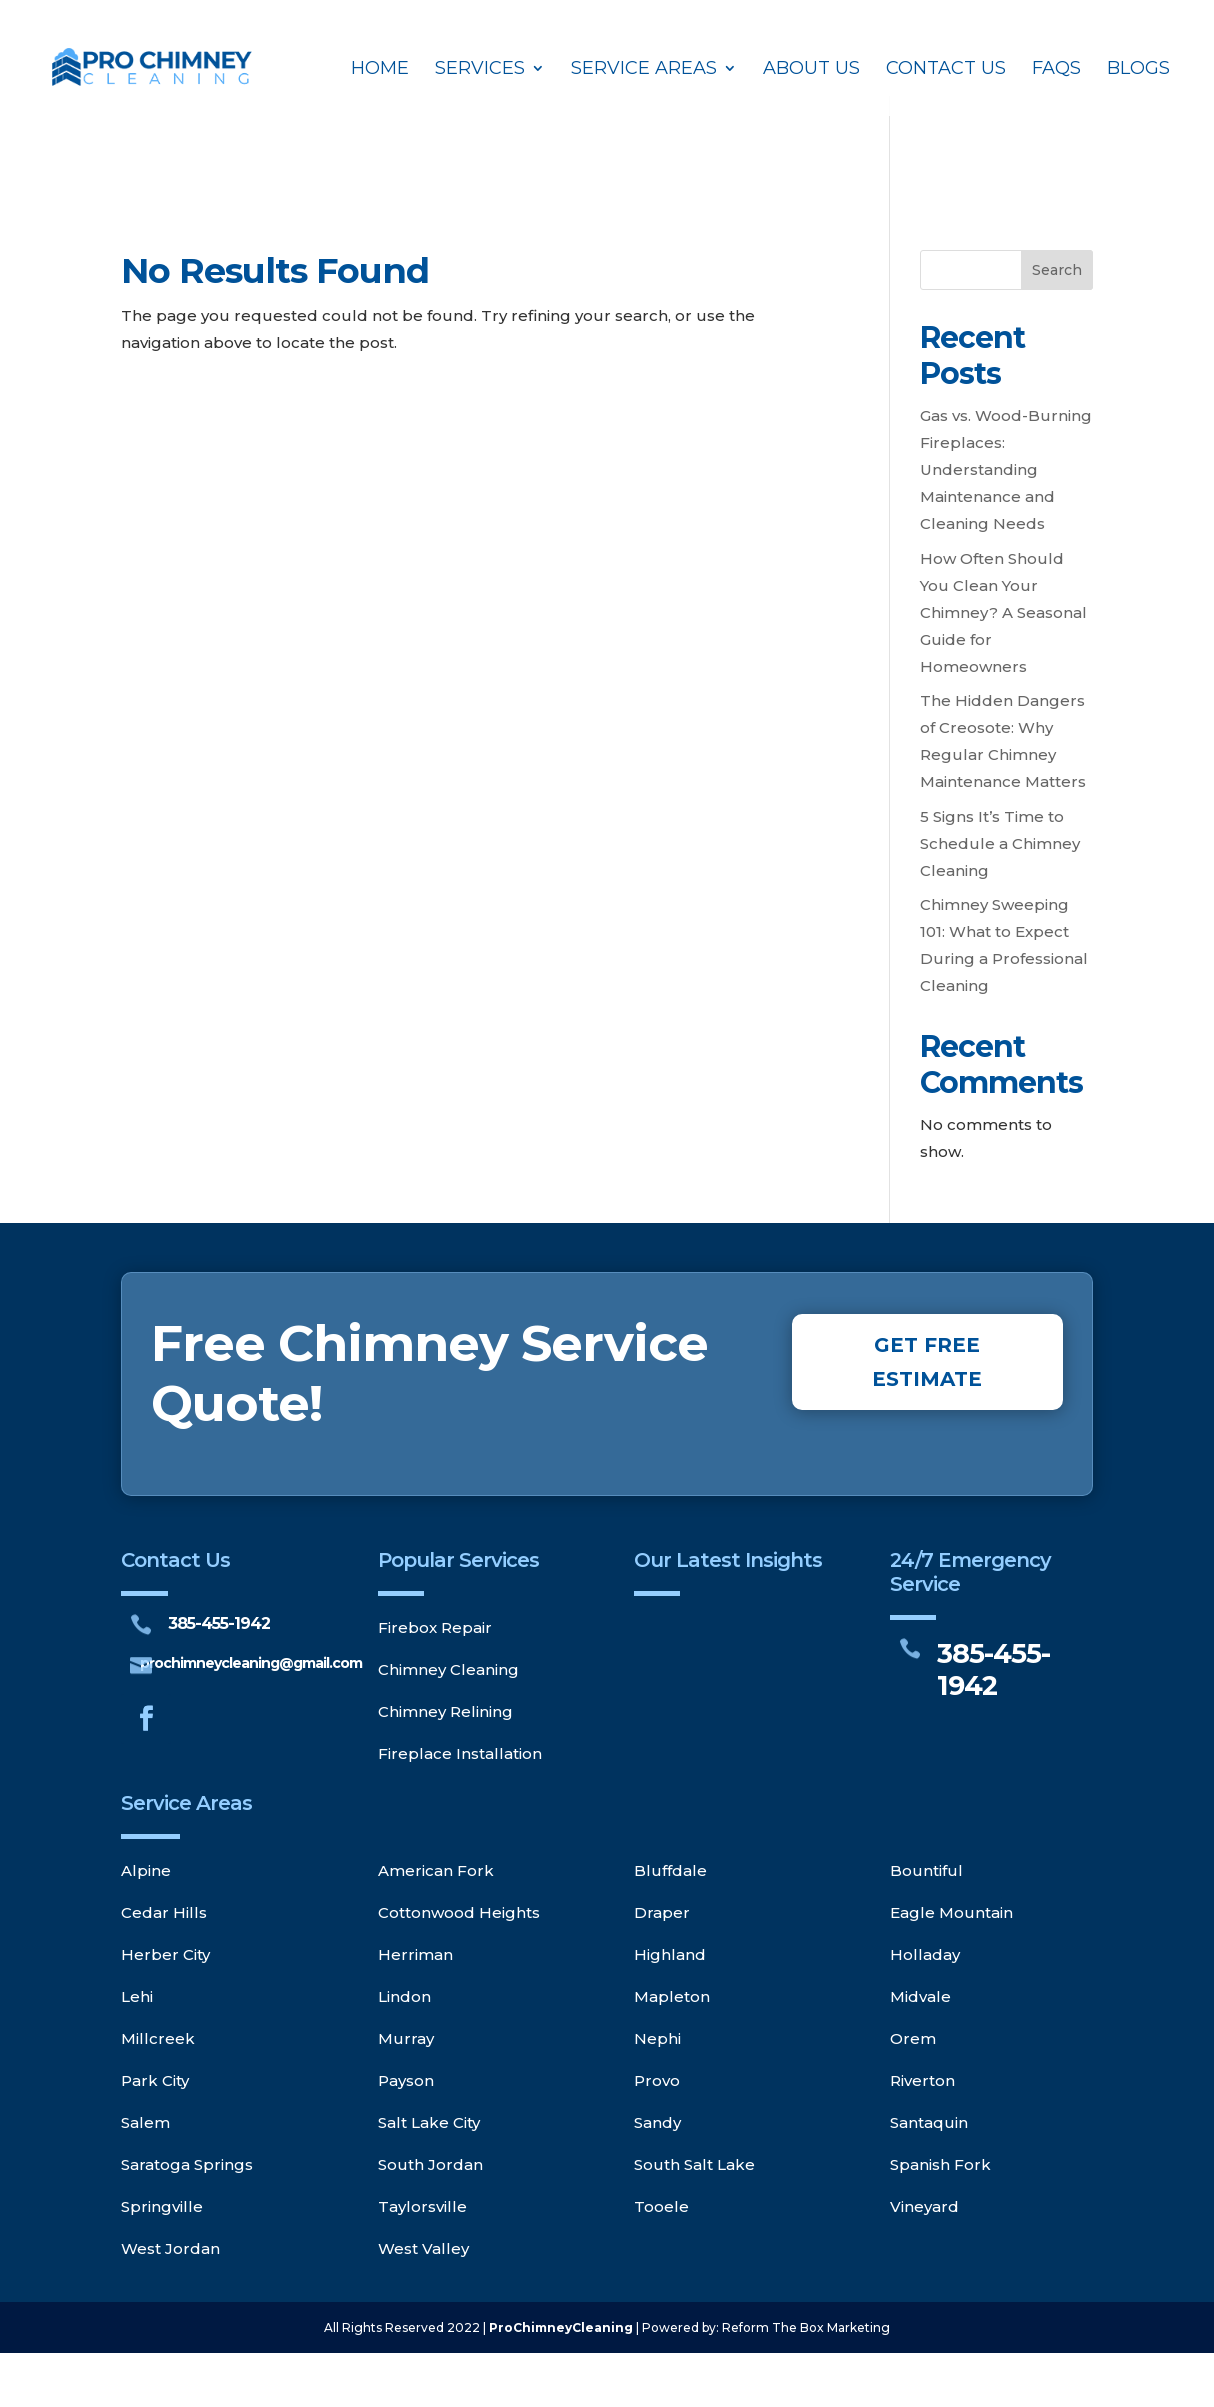  What do you see at coordinates (672, 1996) in the screenshot?
I see `Mapleton` at bounding box center [672, 1996].